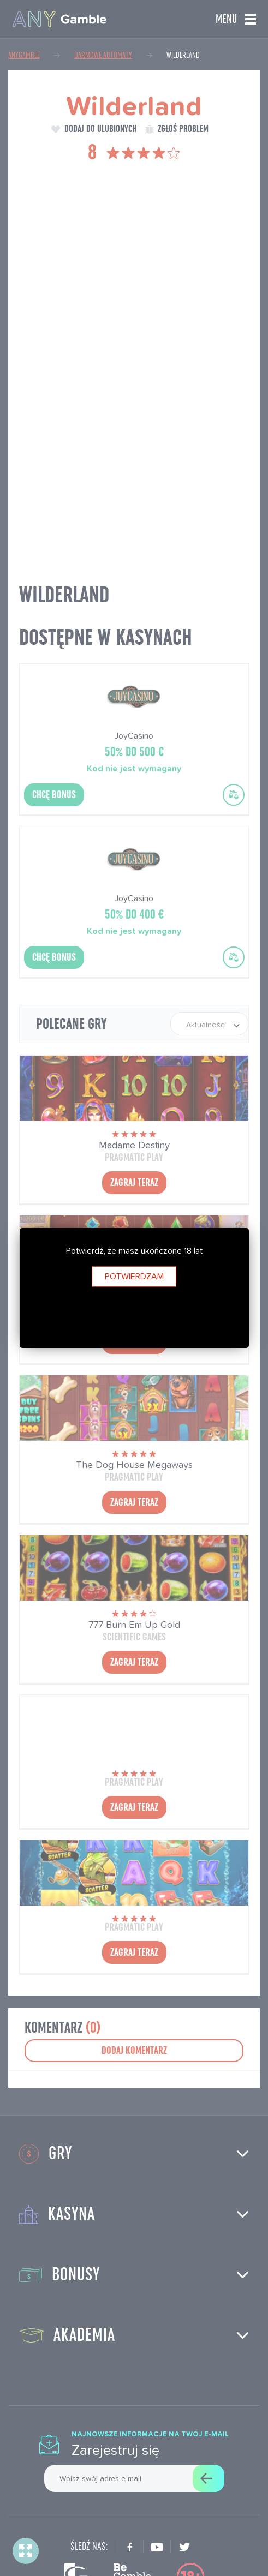 The height and width of the screenshot is (2576, 268). I want to click on Potwierdzam, so click(134, 1276).